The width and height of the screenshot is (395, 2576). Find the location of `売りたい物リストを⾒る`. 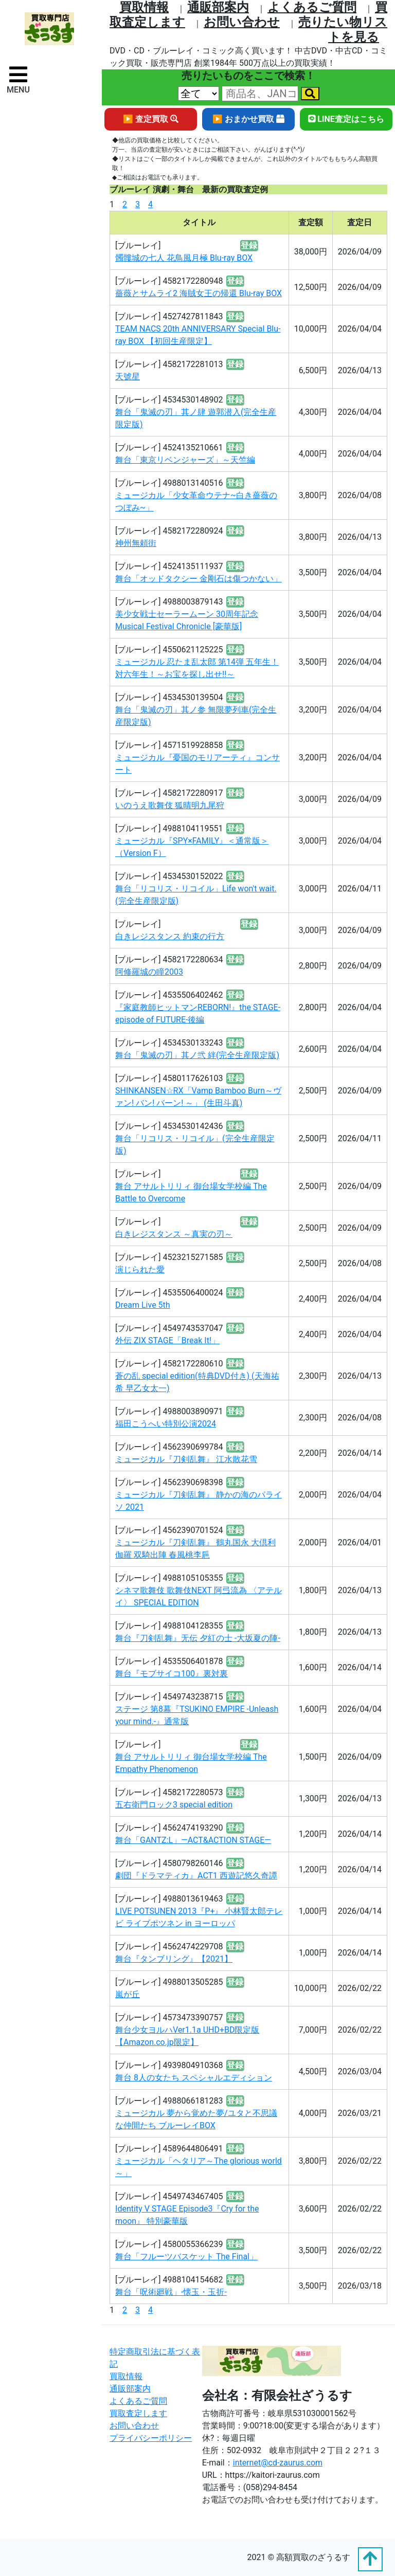

売りたい物リストを⾒る is located at coordinates (342, 29).